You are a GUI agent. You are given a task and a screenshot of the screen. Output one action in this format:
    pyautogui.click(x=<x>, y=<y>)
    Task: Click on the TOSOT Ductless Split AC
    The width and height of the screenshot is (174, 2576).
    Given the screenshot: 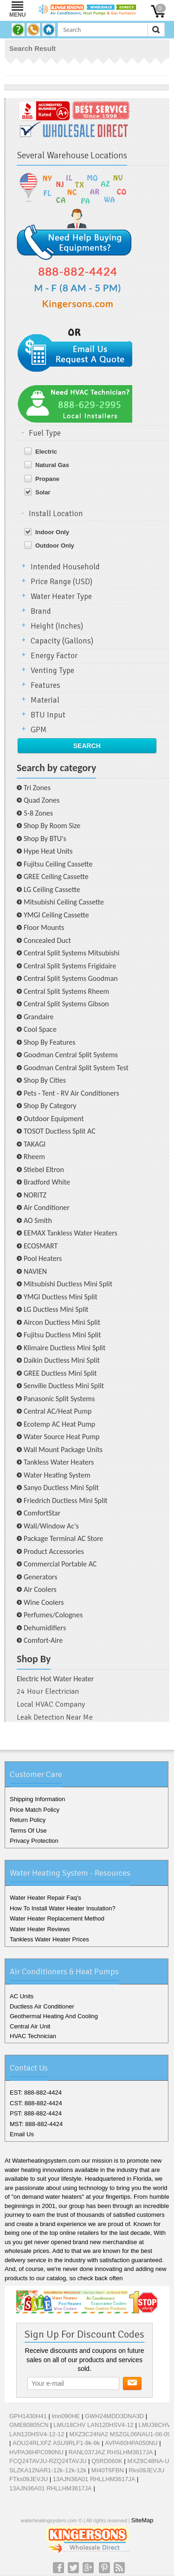 What is the action you would take?
    pyautogui.click(x=60, y=1131)
    